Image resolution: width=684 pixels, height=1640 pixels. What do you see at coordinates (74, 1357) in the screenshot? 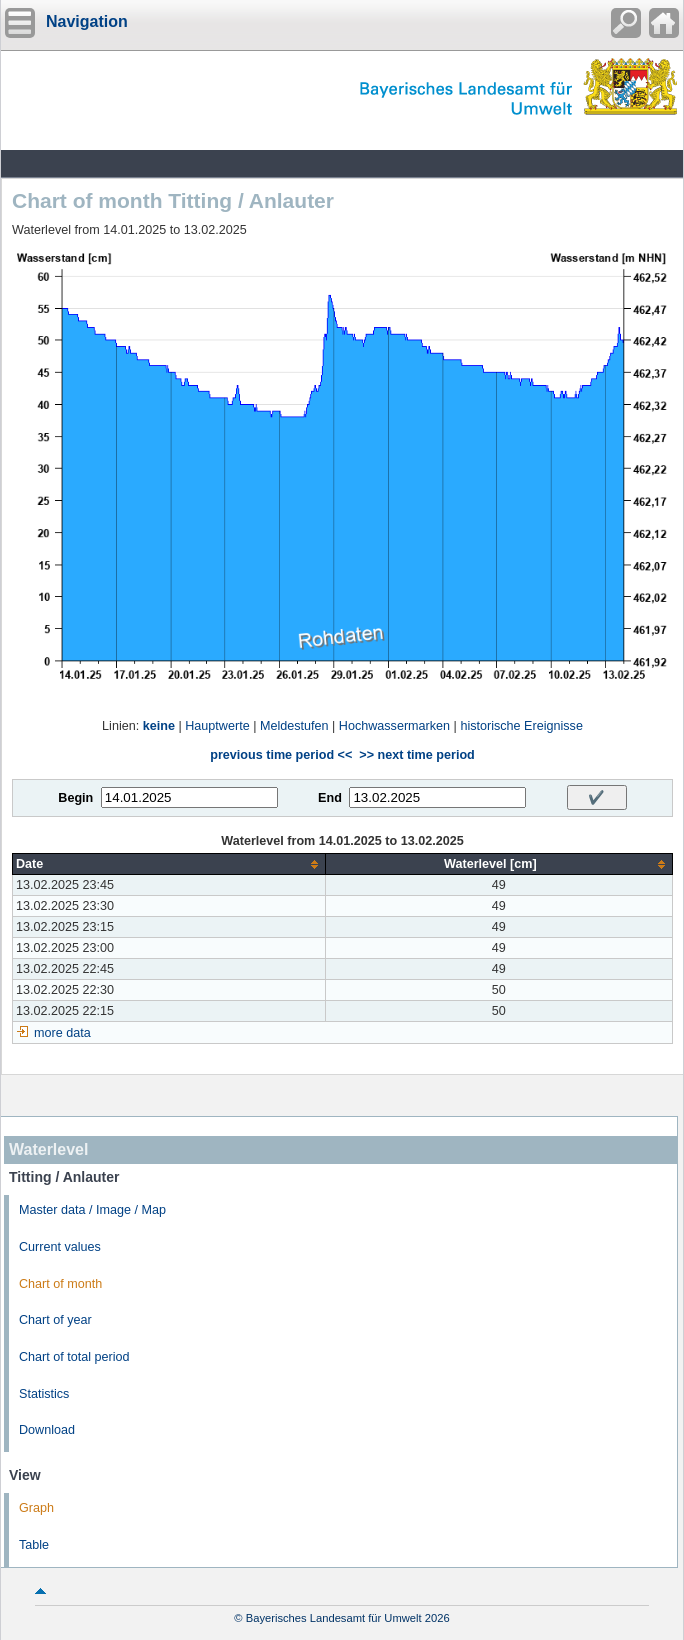
I see `Chart of total period` at bounding box center [74, 1357].